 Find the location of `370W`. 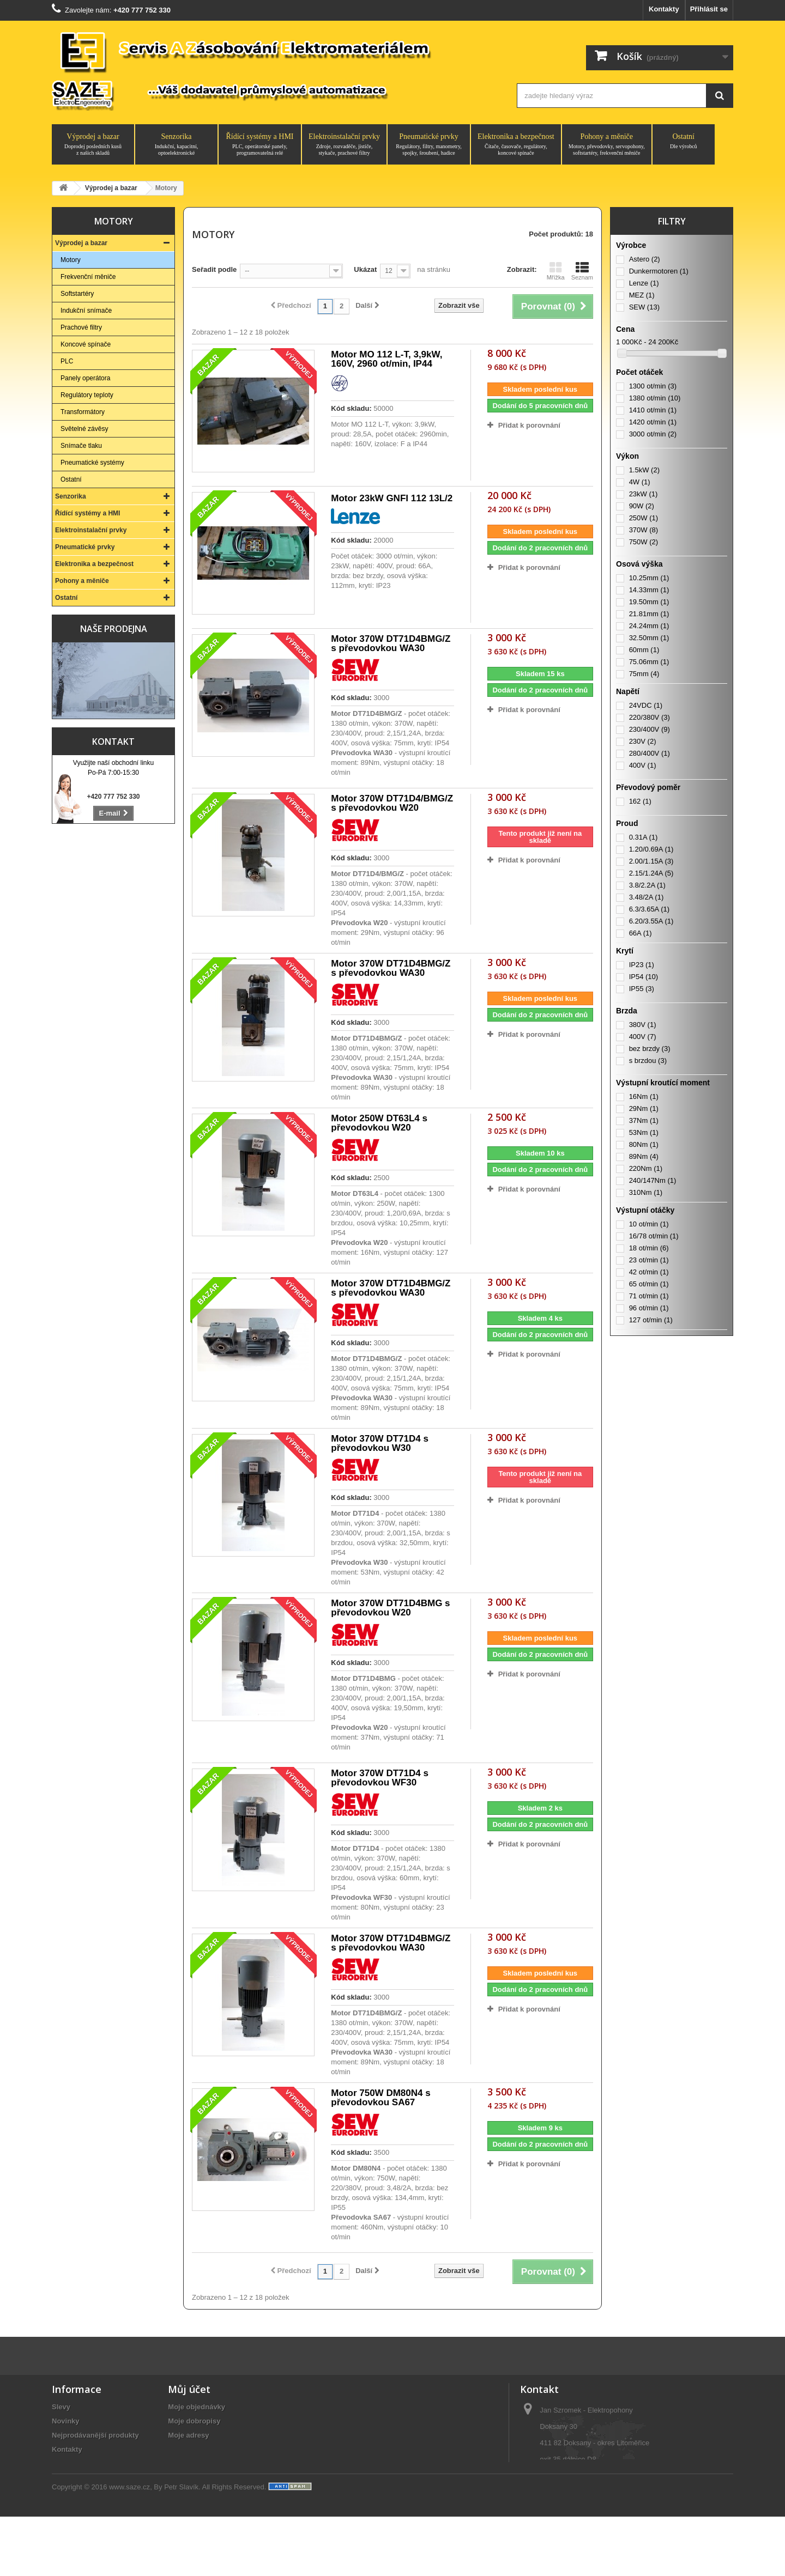

370W is located at coordinates (643, 530).